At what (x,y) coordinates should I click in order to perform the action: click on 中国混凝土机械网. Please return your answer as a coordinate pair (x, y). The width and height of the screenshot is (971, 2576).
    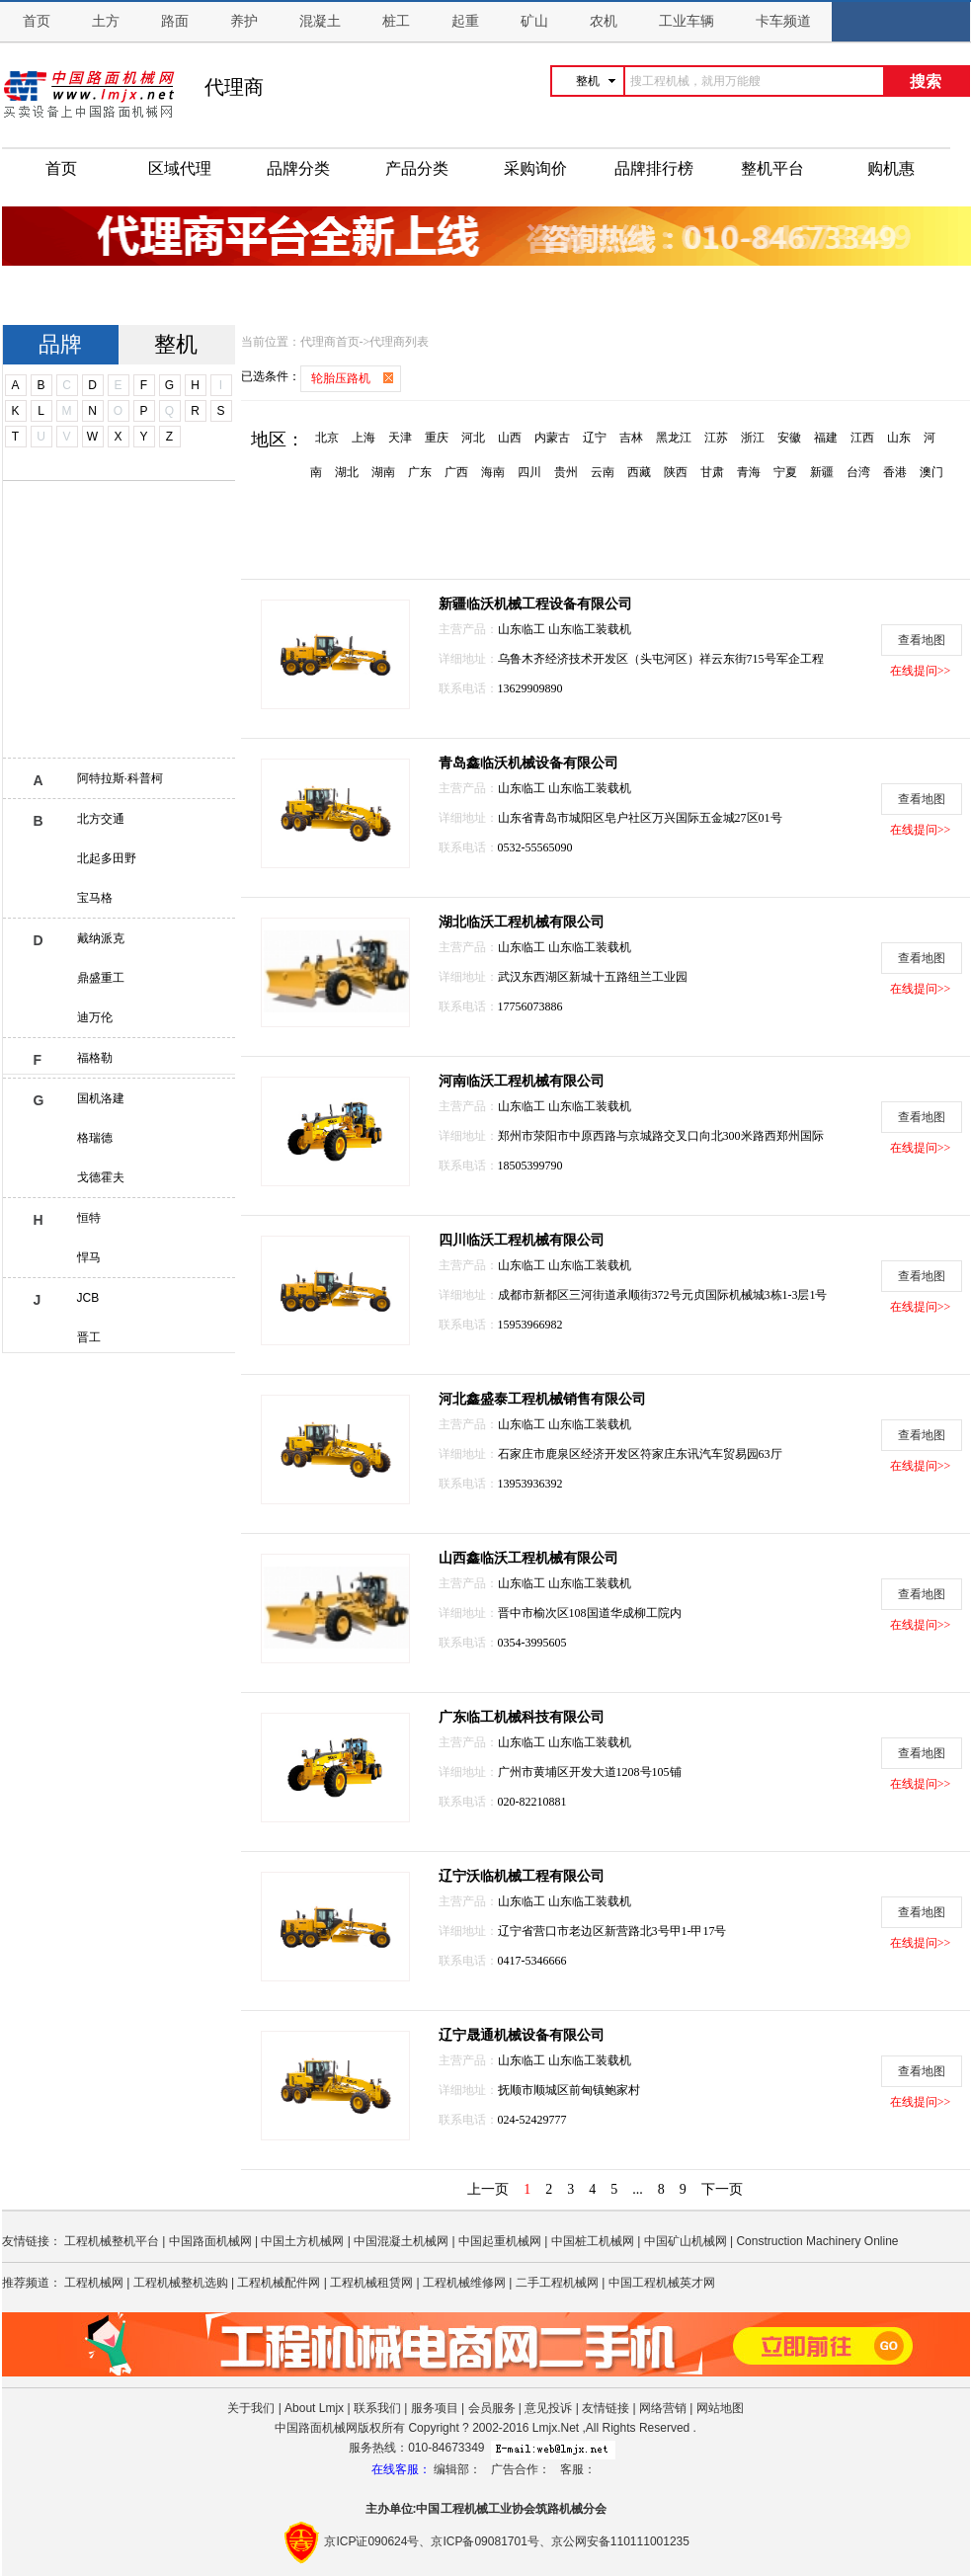
    Looking at the image, I should click on (401, 2241).